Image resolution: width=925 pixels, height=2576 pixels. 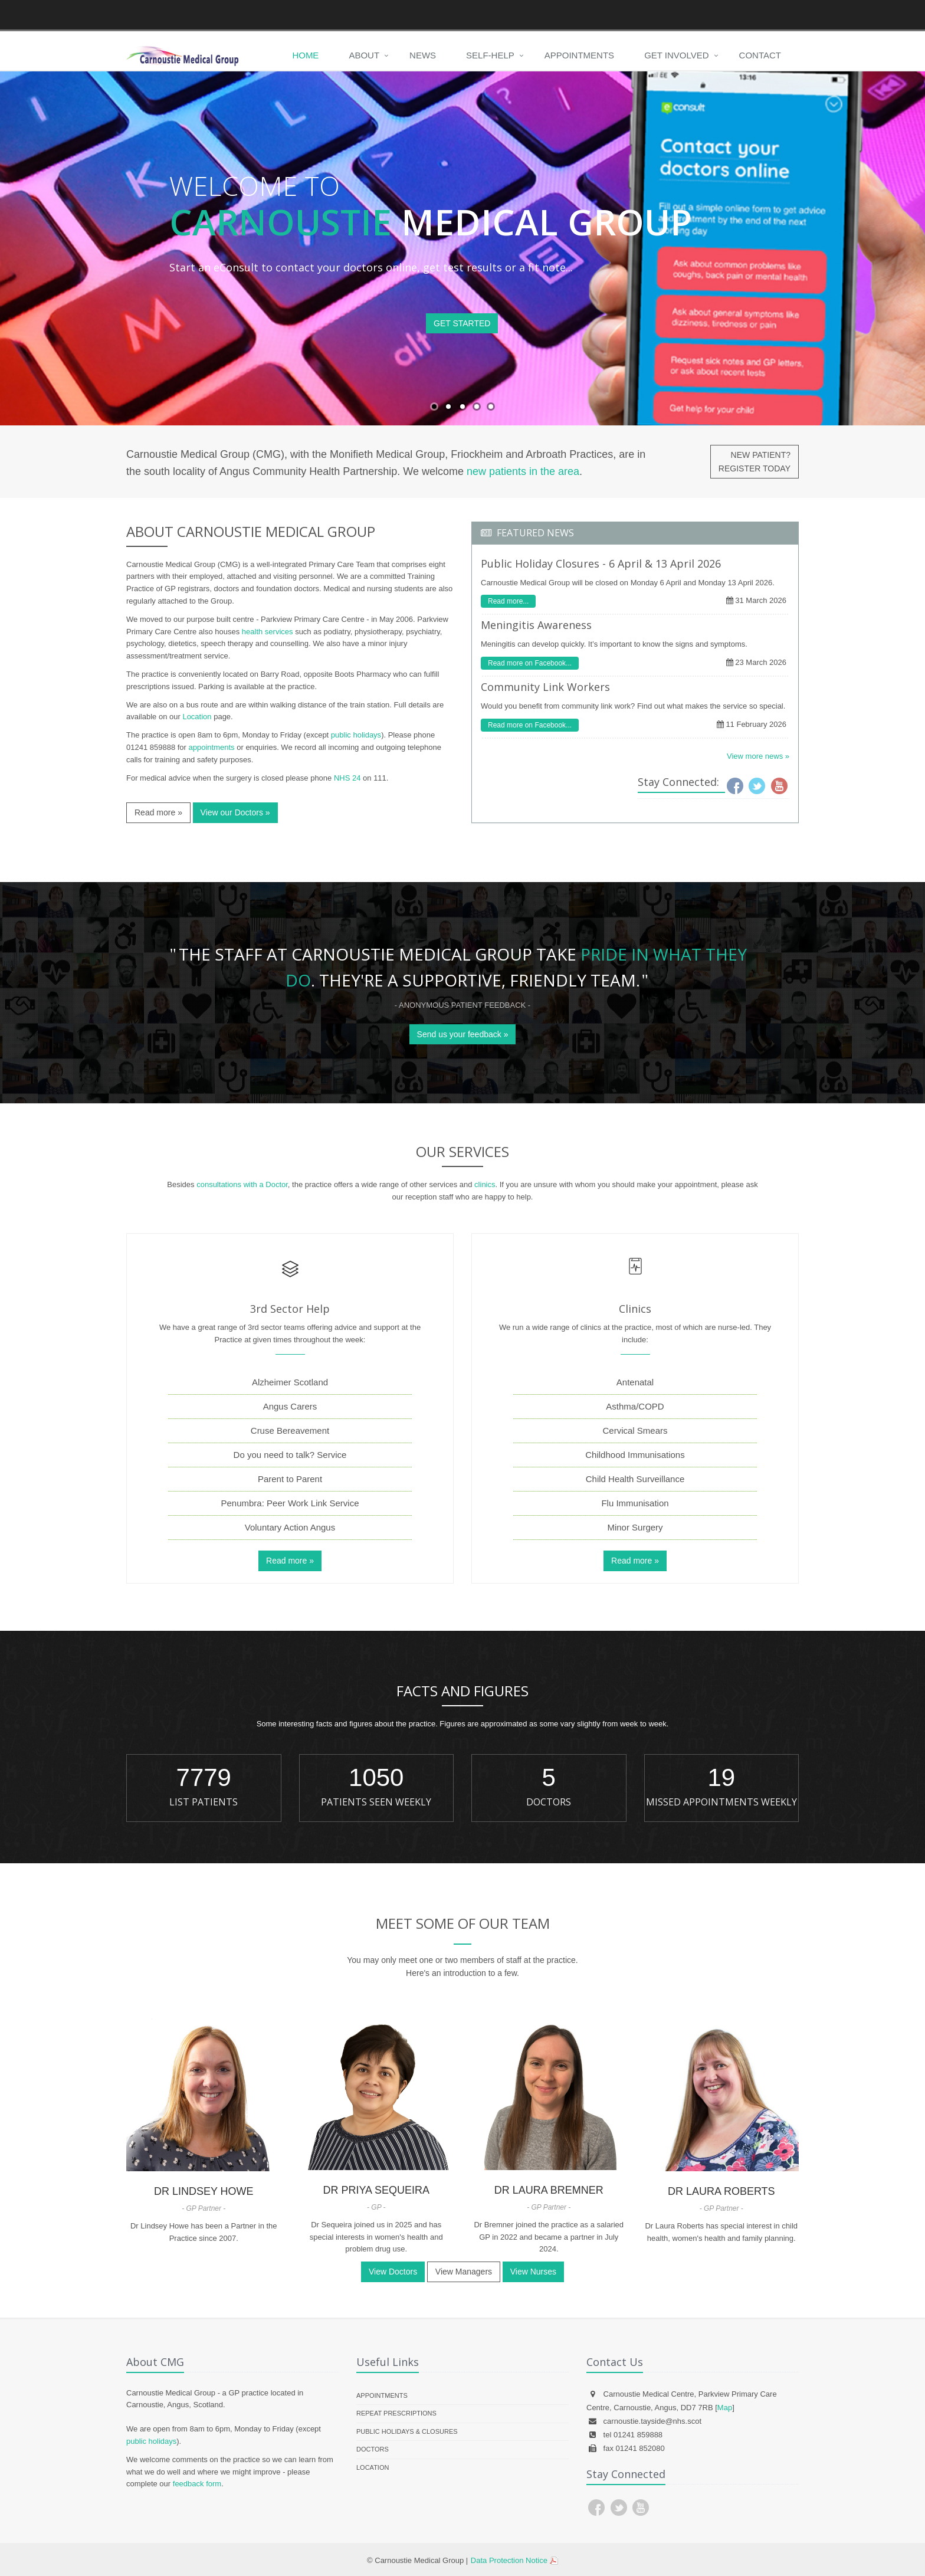 What do you see at coordinates (396, 2413) in the screenshot?
I see `Repeat Prescriptions` at bounding box center [396, 2413].